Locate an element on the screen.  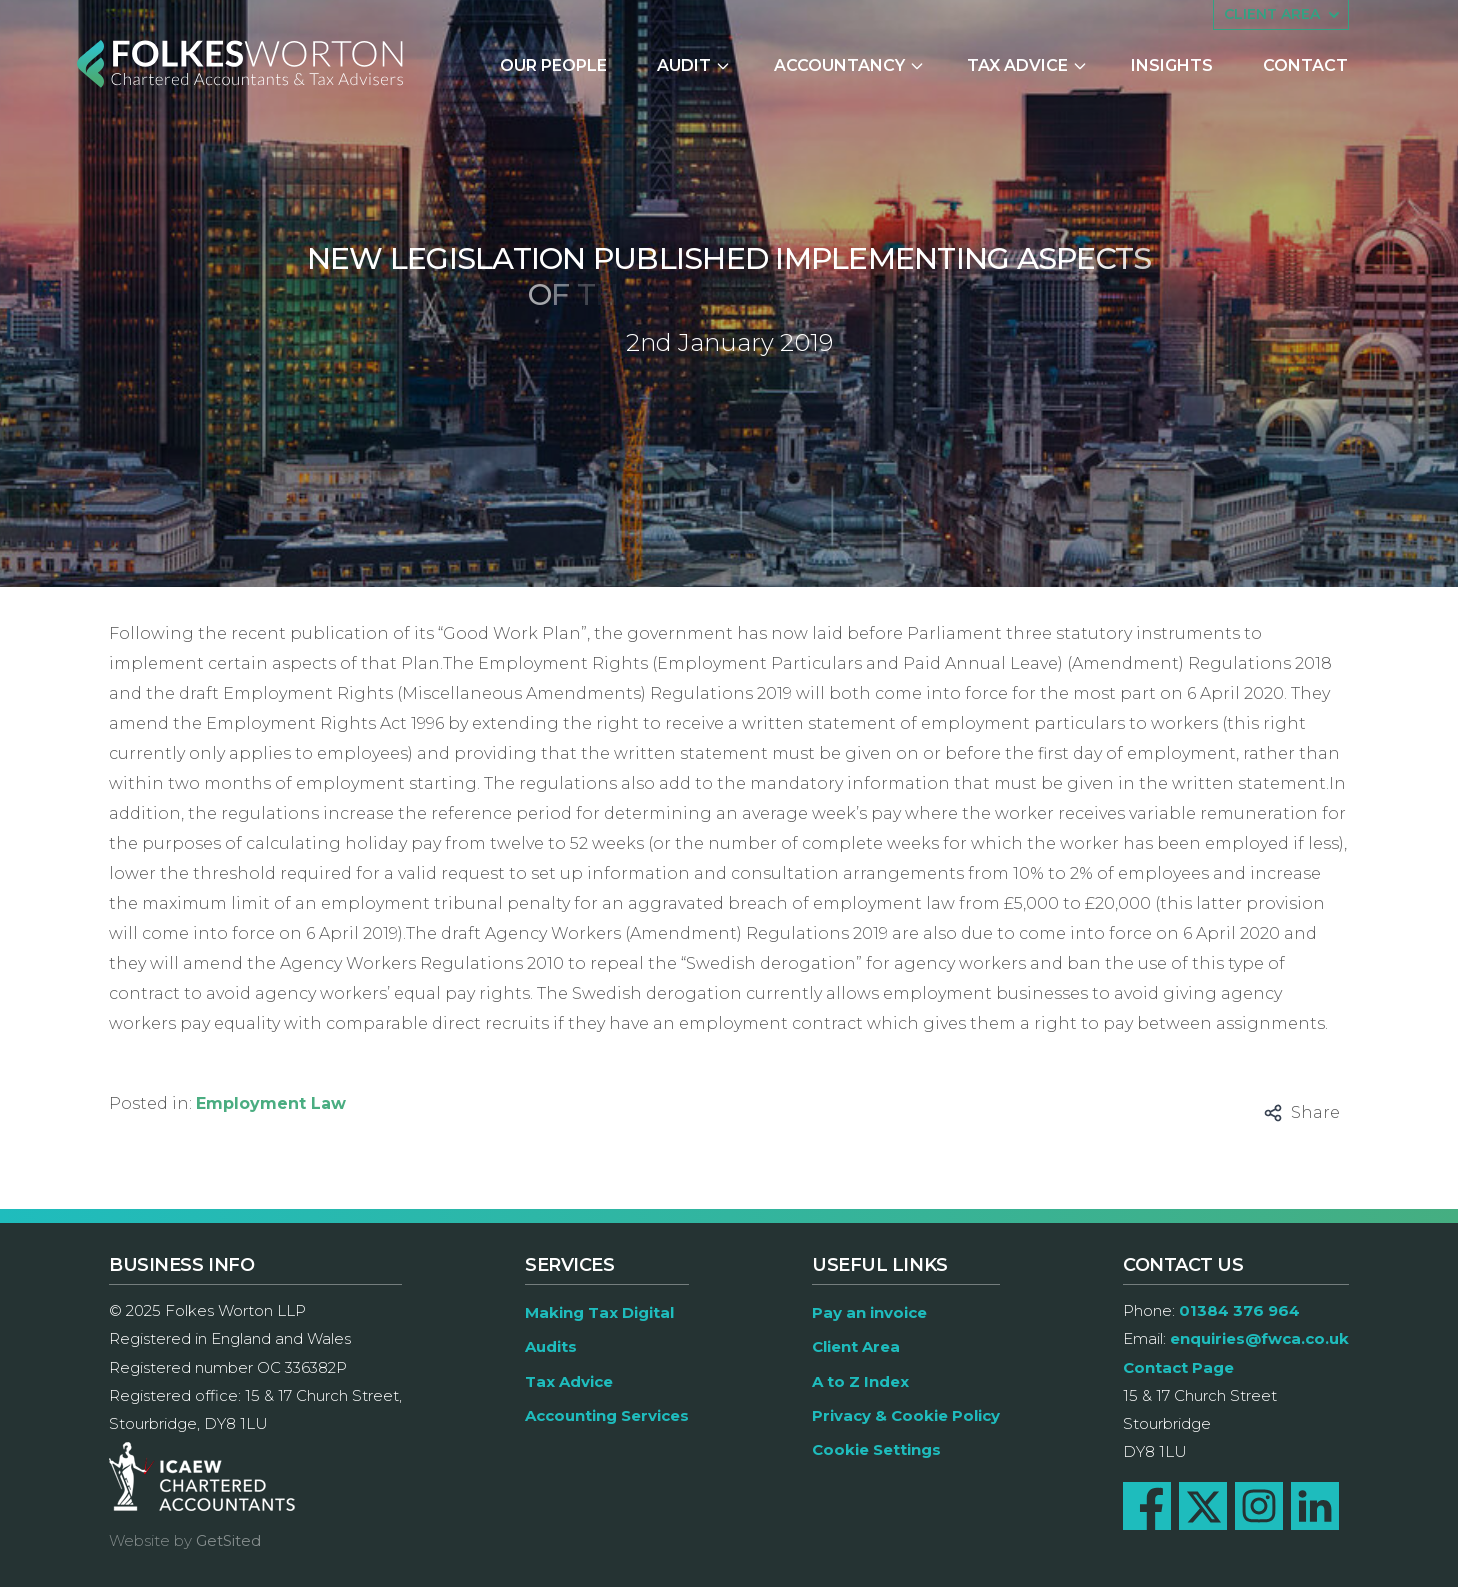
A to Z Index is located at coordinates (860, 1381).